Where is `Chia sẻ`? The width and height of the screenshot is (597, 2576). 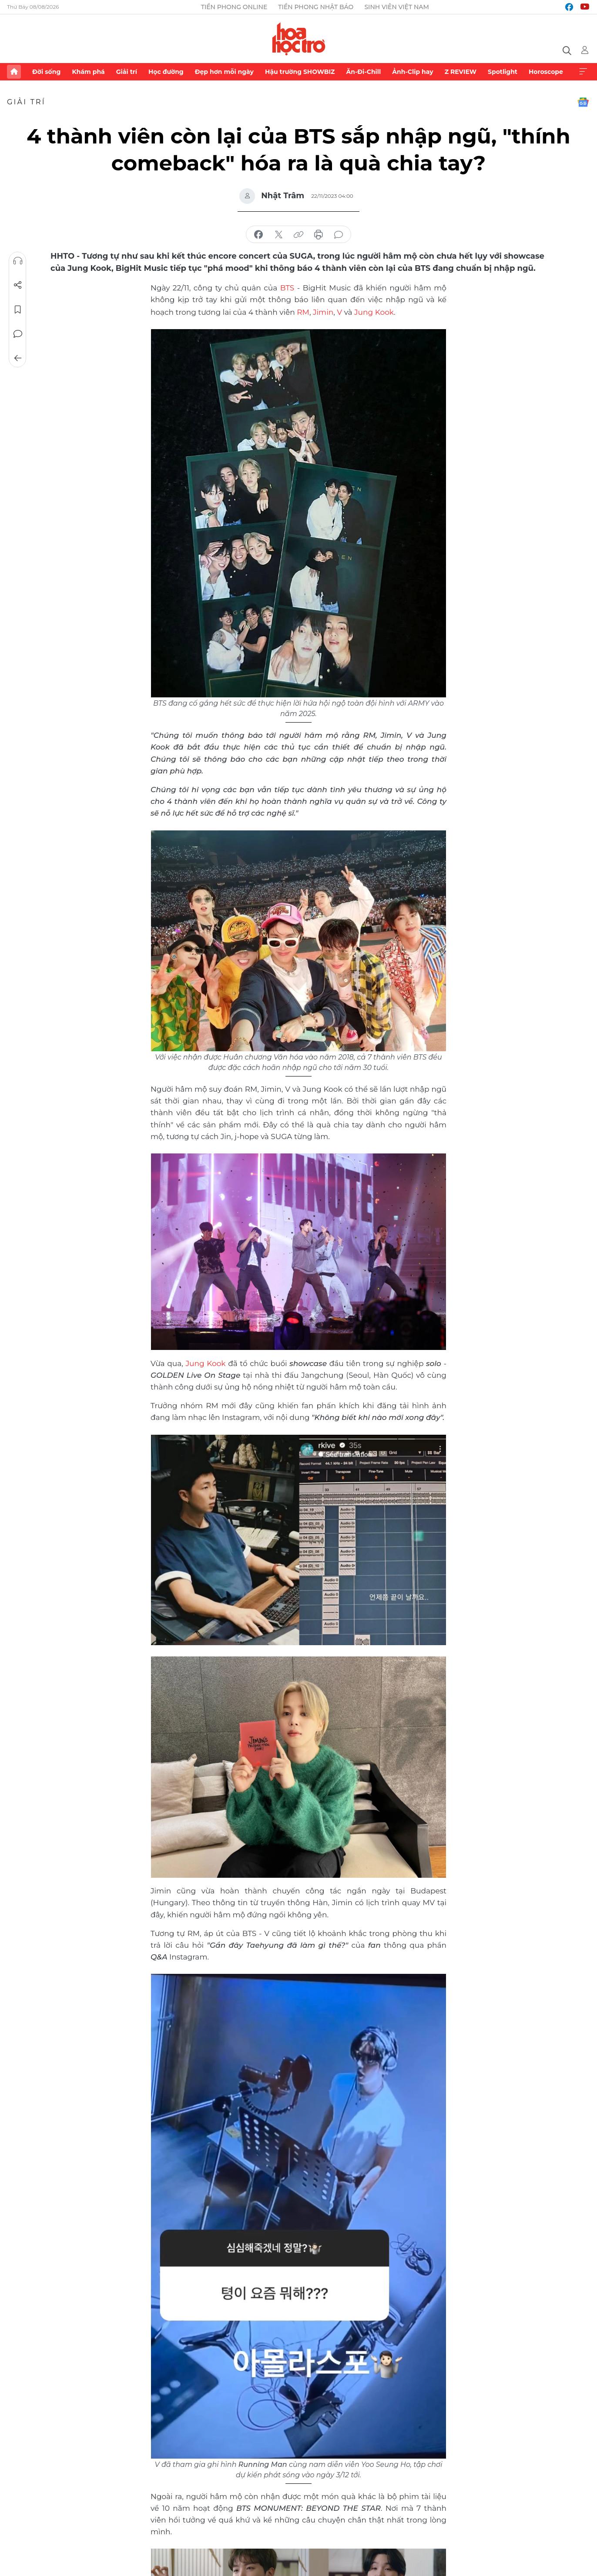
Chia sẻ is located at coordinates (18, 285).